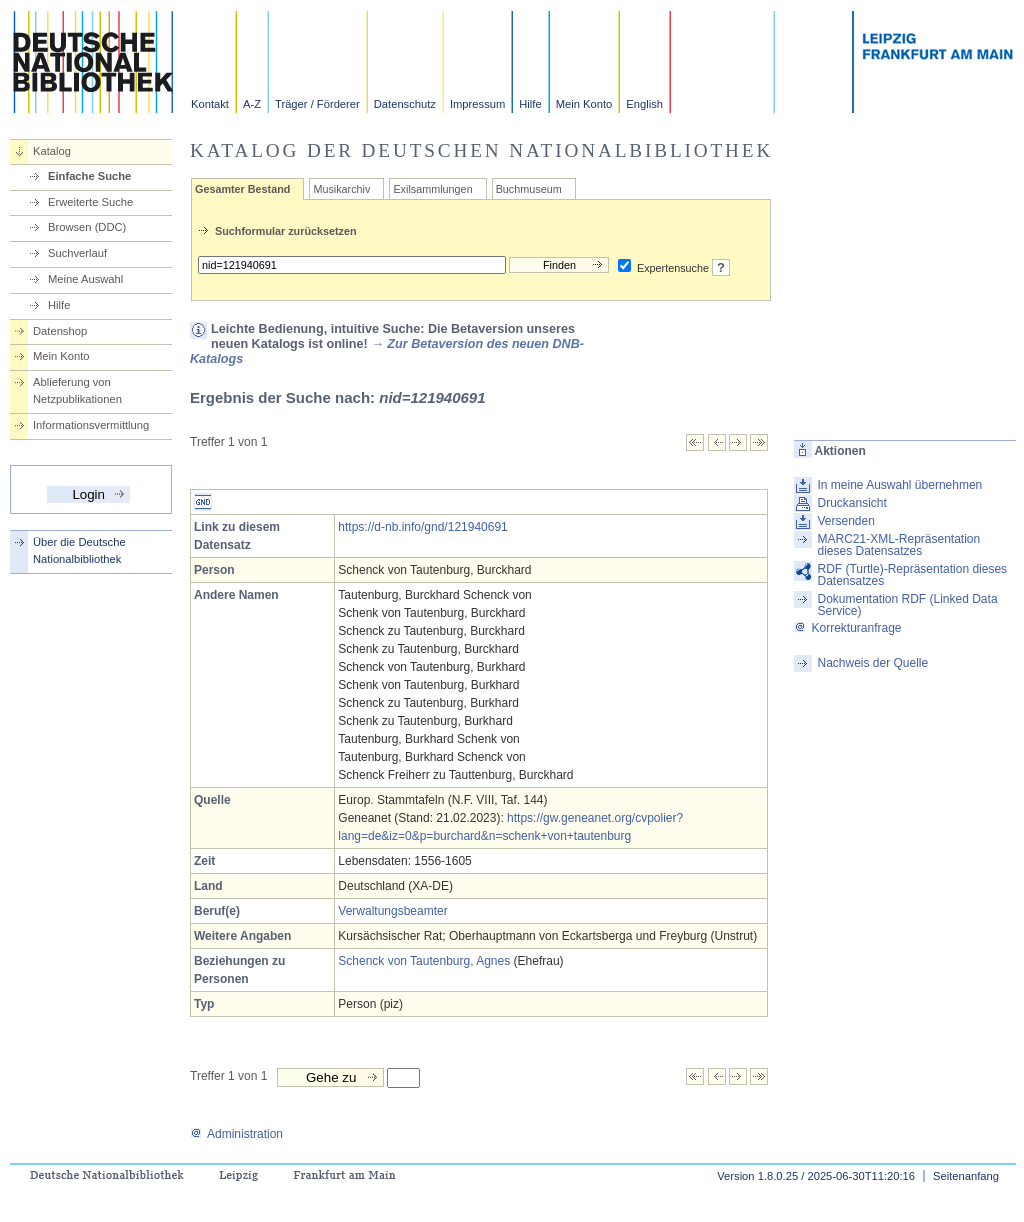  Describe the element at coordinates (424, 961) in the screenshot. I see `Schenck von Tautenburg, Agnes` at that location.